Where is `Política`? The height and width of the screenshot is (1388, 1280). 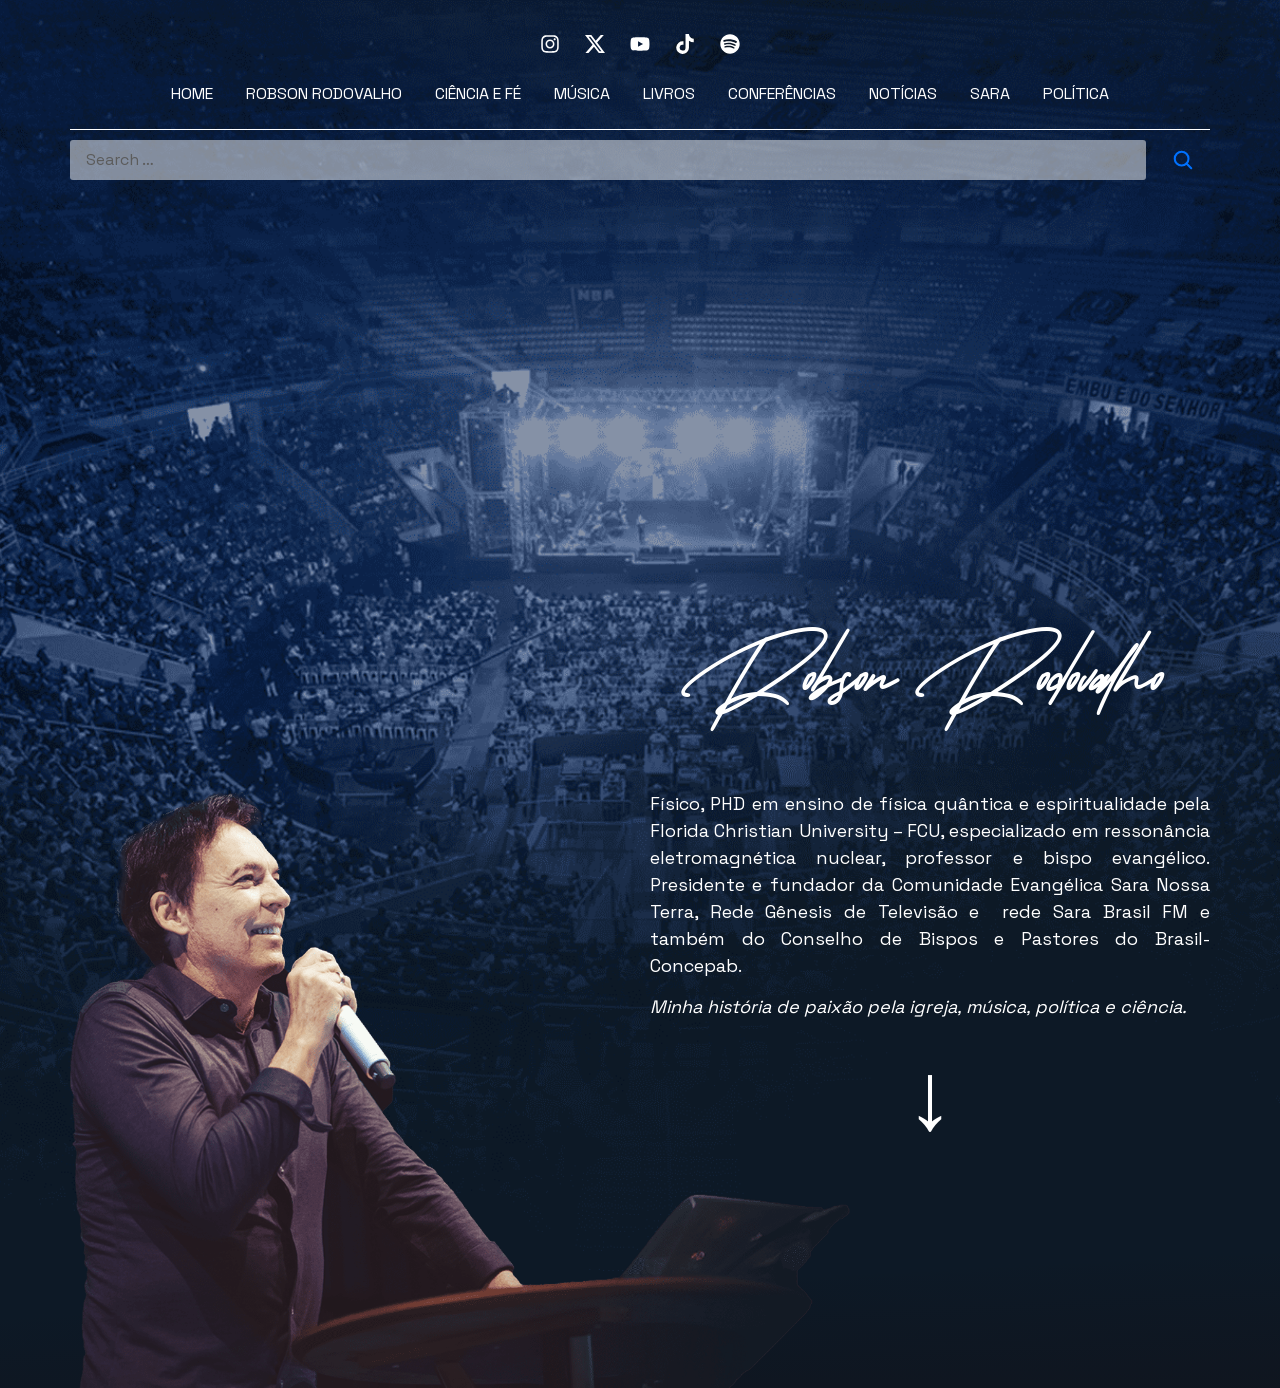 Política is located at coordinates (1076, 93).